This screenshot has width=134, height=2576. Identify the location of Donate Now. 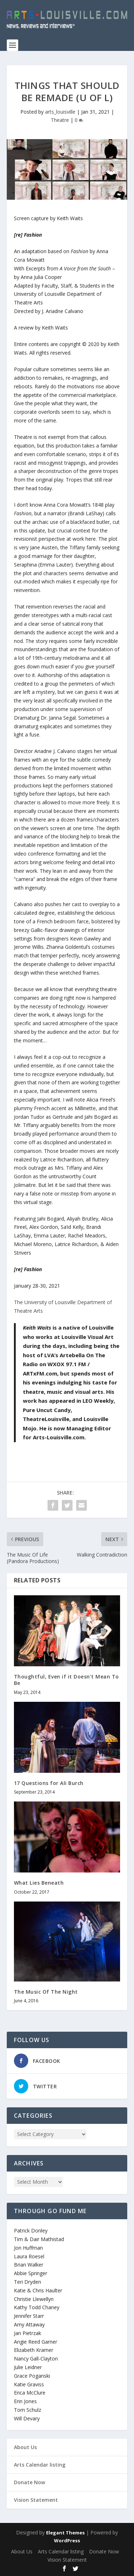
(29, 2482).